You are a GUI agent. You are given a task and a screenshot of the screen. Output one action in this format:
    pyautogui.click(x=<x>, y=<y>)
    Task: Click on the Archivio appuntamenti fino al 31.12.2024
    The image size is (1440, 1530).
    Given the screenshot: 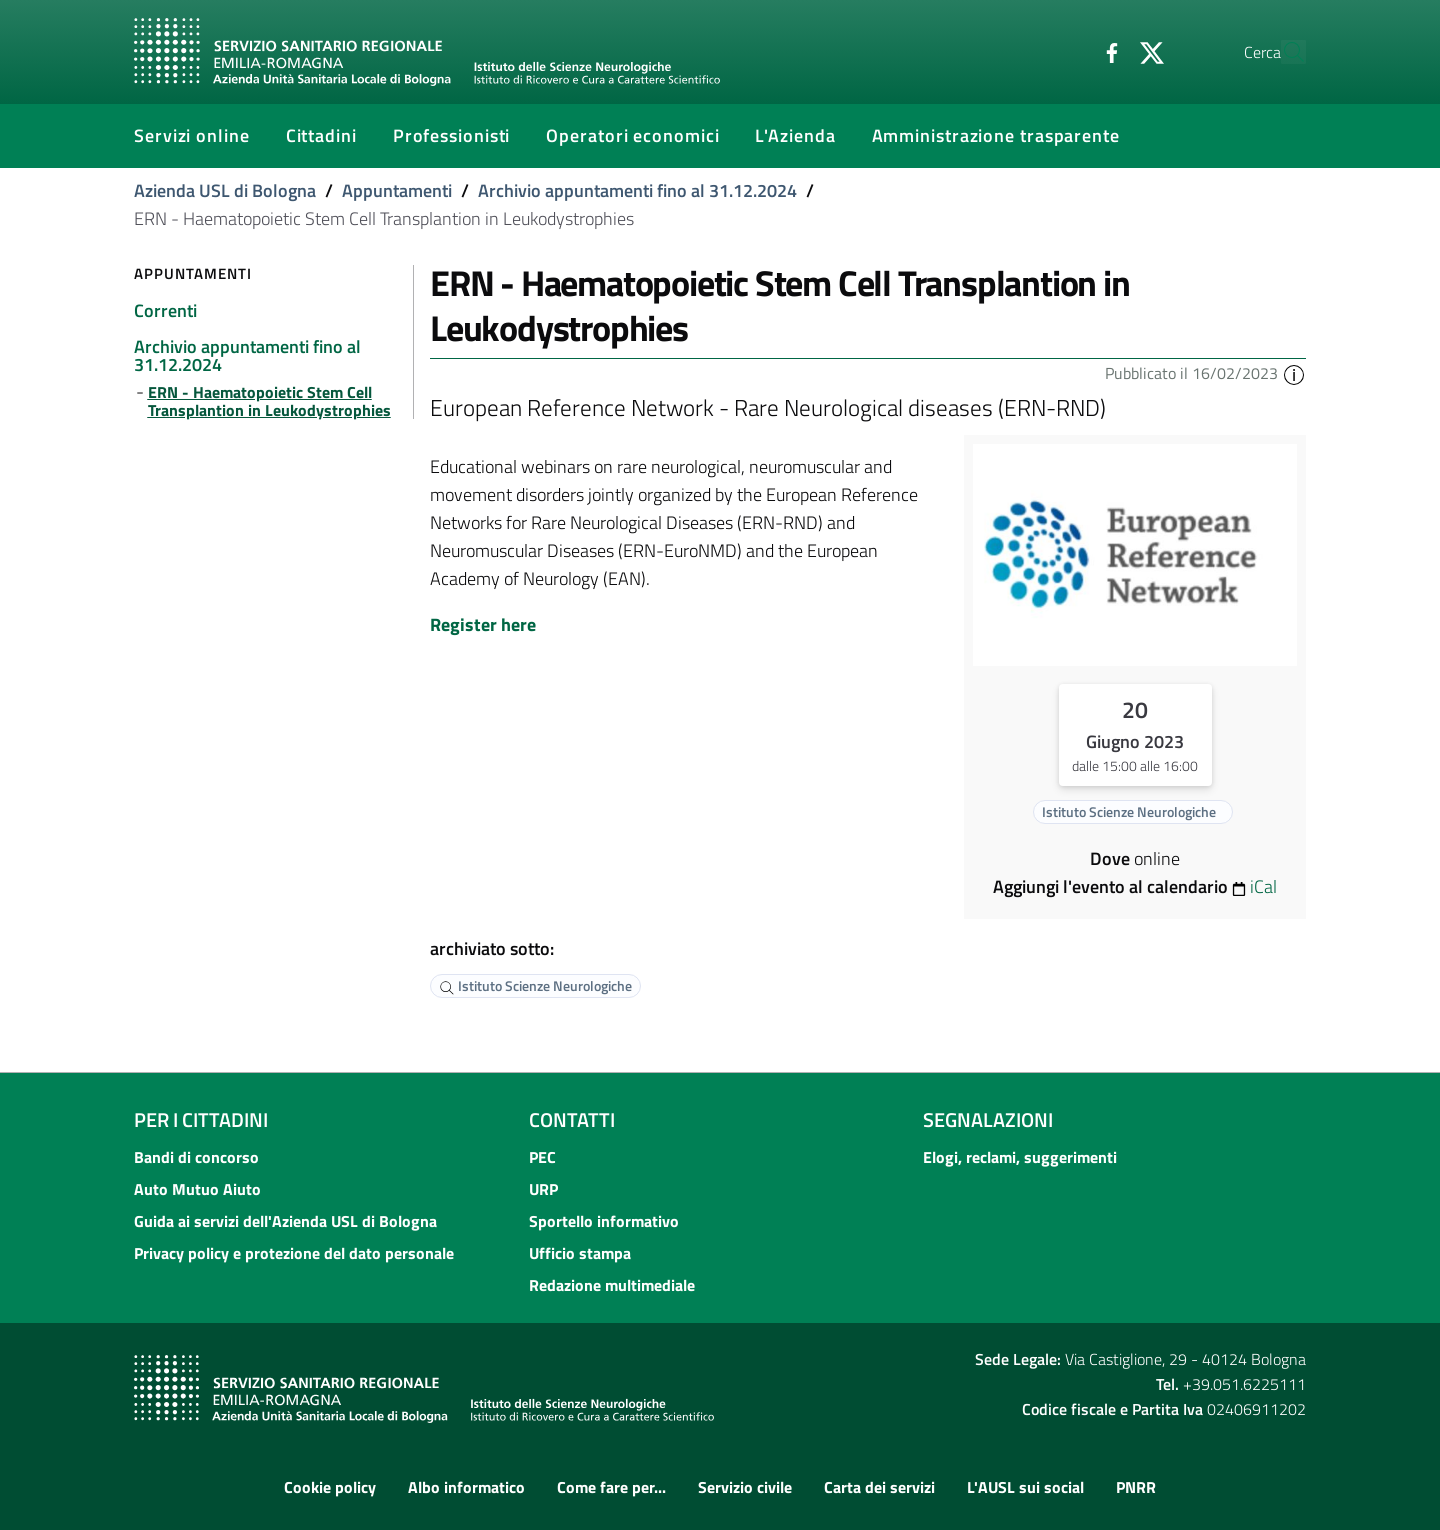 What is the action you would take?
    pyautogui.click(x=637, y=190)
    